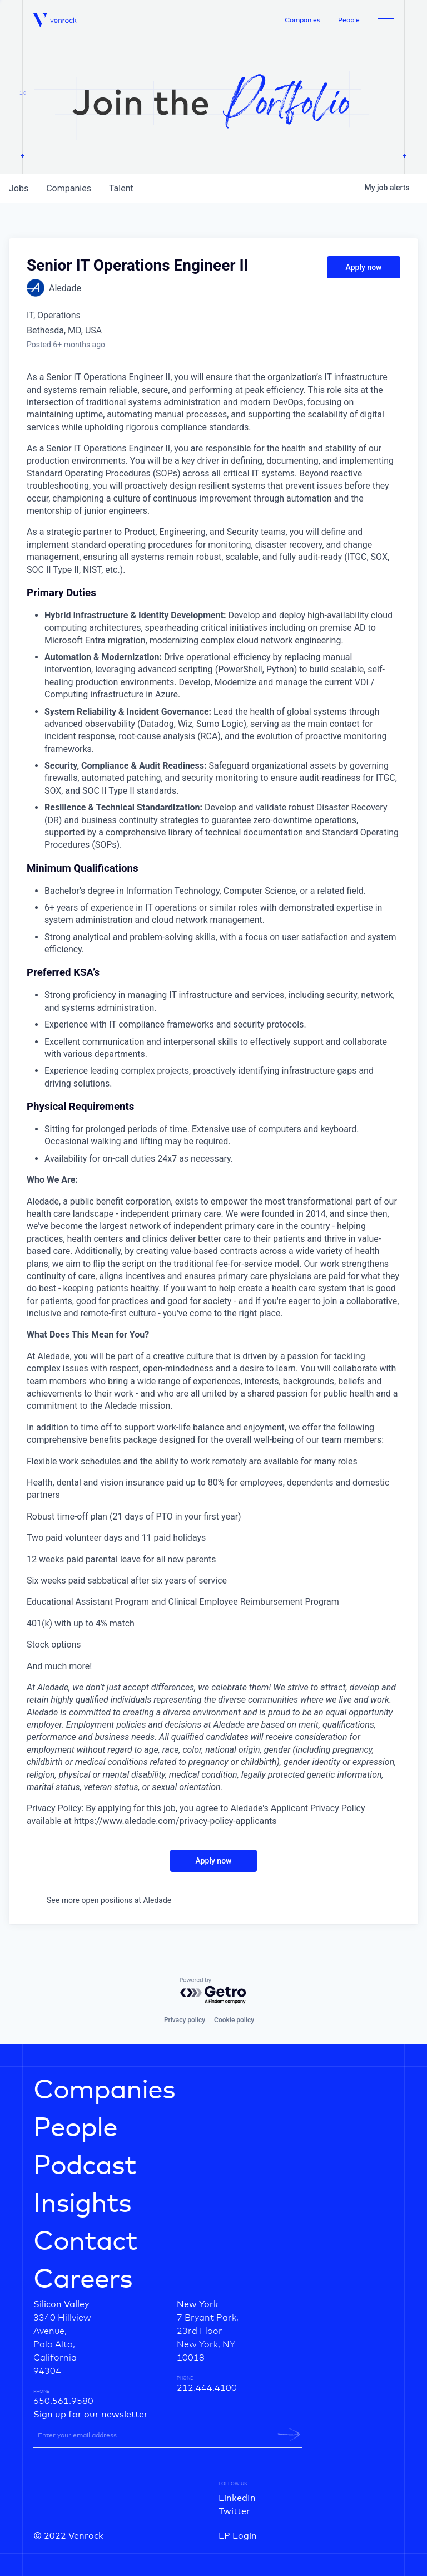 The image size is (427, 2576). What do you see at coordinates (238, 2535) in the screenshot?
I see `LP Login` at bounding box center [238, 2535].